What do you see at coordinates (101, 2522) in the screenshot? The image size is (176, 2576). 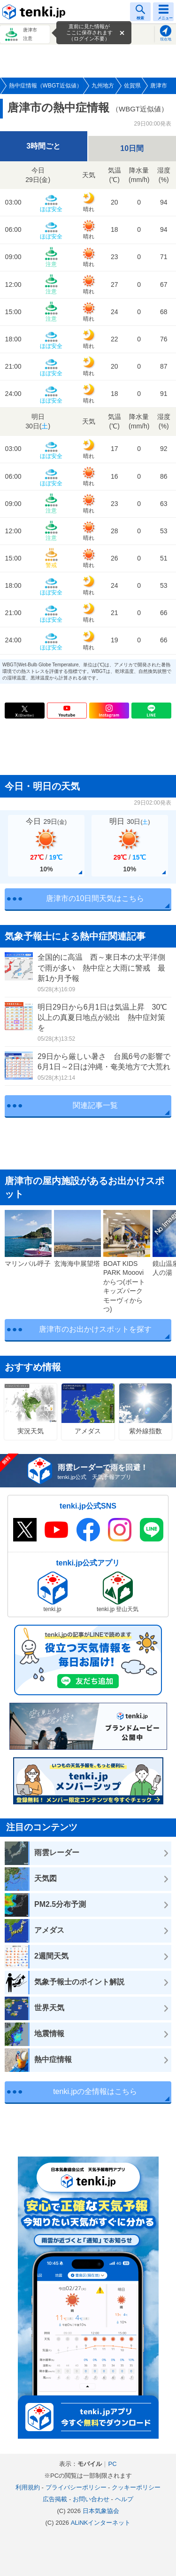 I see `ALiNKインターネット` at bounding box center [101, 2522].